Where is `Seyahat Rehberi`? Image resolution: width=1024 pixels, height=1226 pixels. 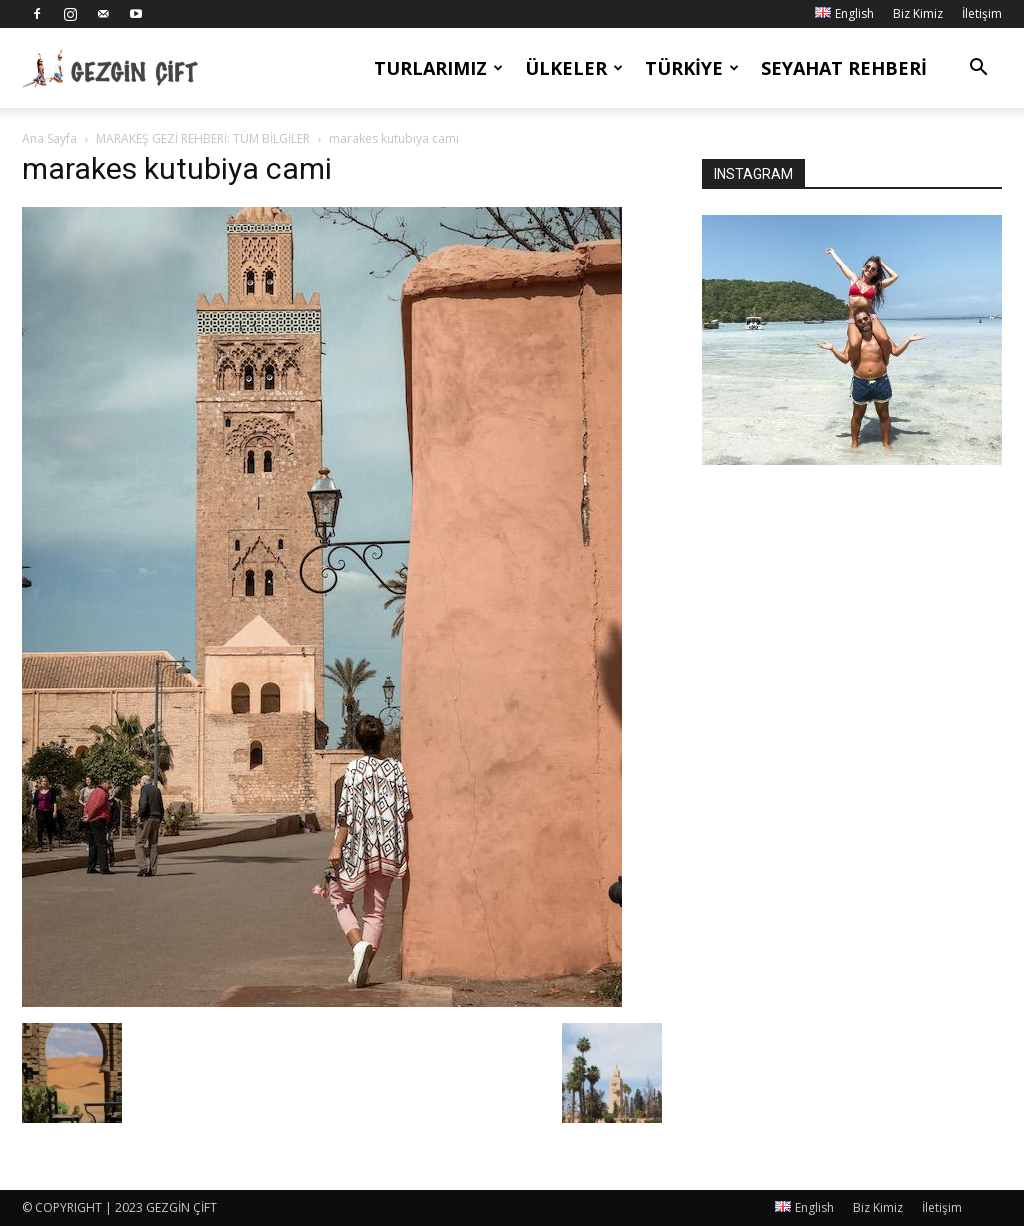
Seyahat Rehberi is located at coordinates (844, 68).